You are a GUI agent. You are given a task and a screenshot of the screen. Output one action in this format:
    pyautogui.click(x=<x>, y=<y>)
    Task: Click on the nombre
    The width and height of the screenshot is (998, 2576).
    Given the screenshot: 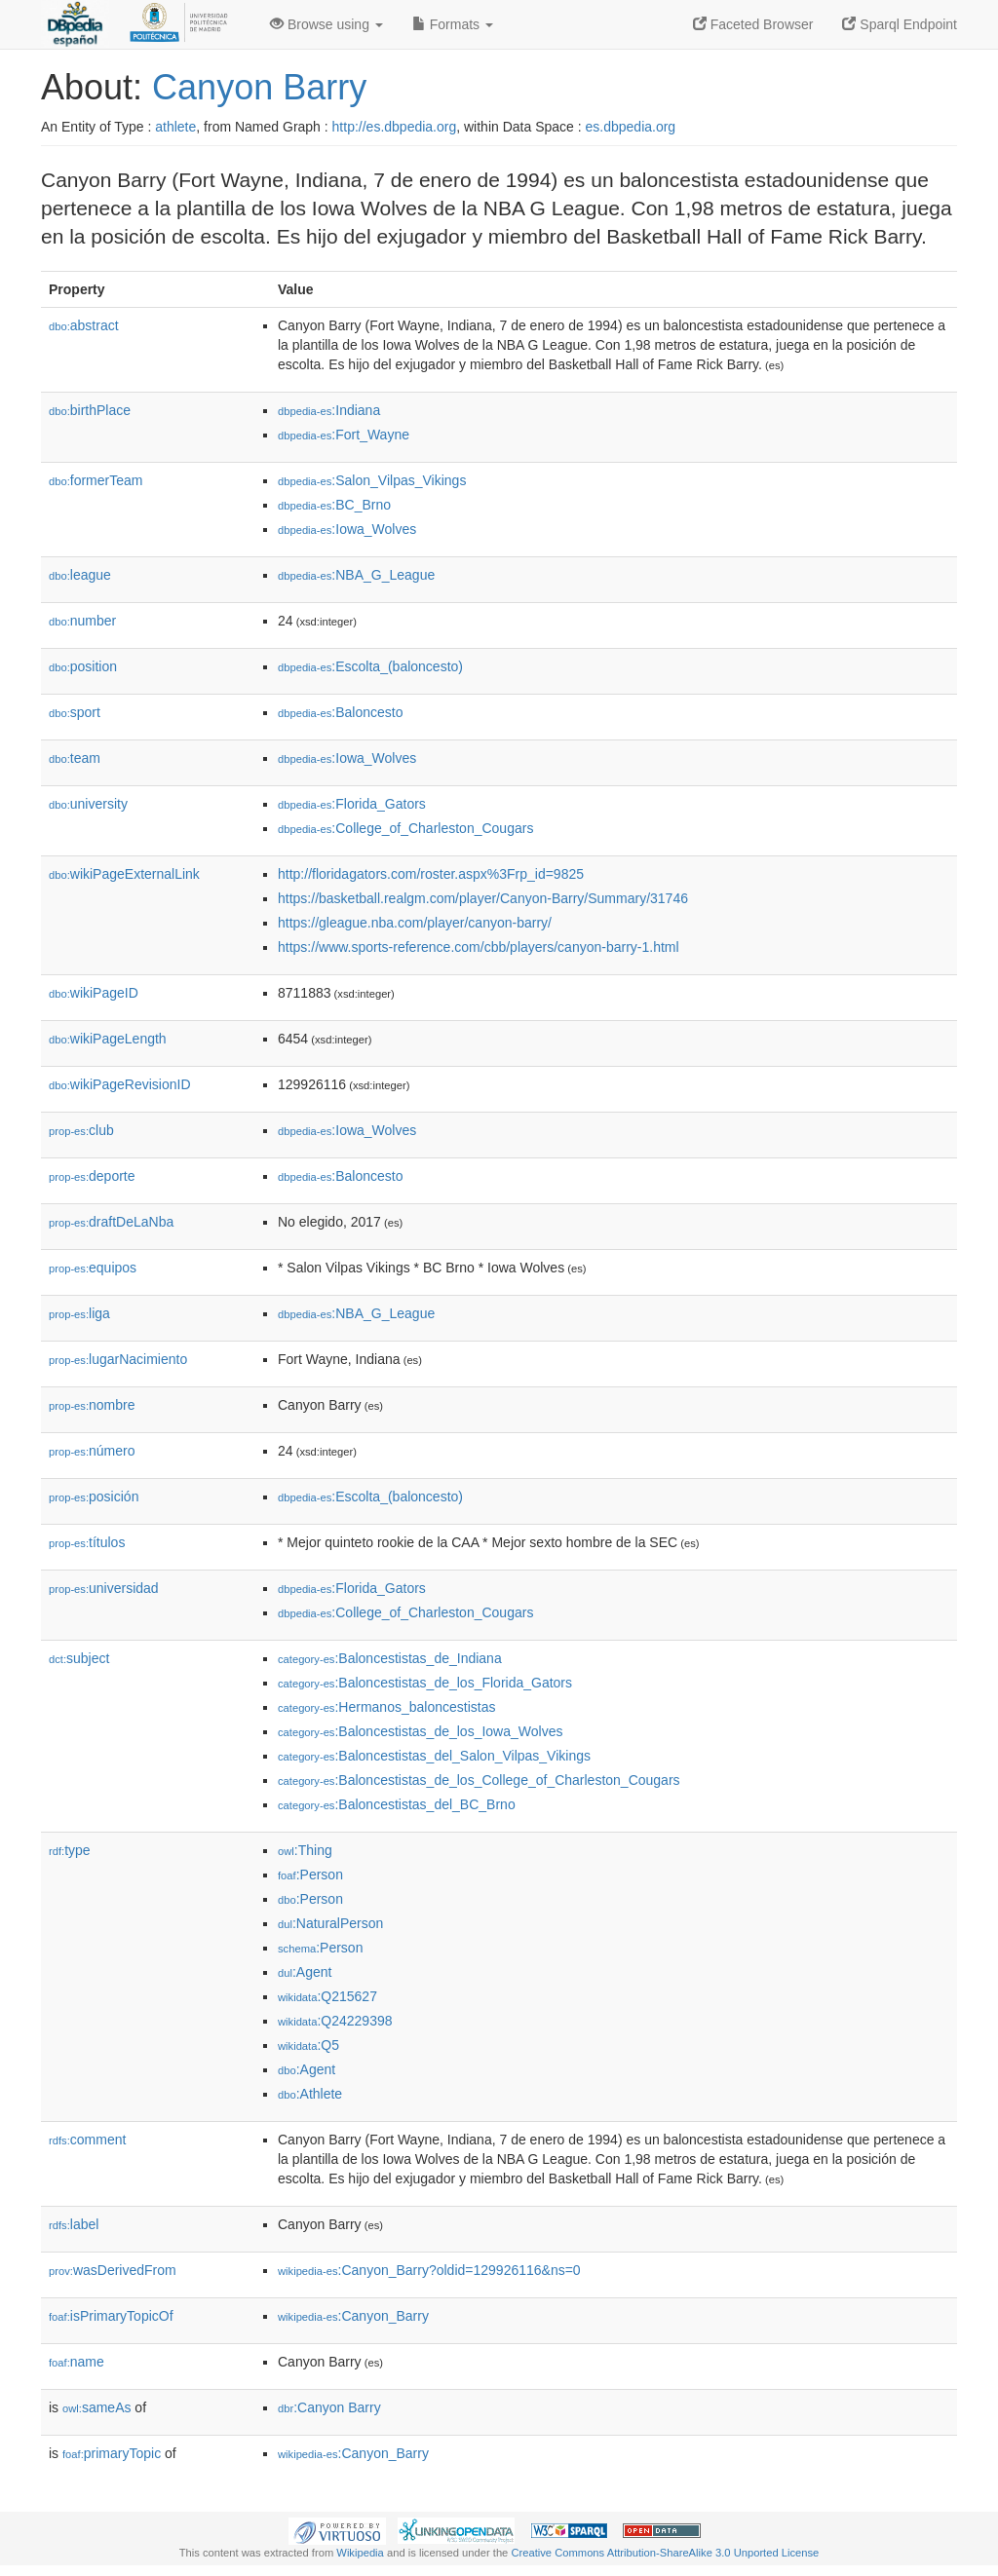 What is the action you would take?
    pyautogui.click(x=92, y=1405)
    